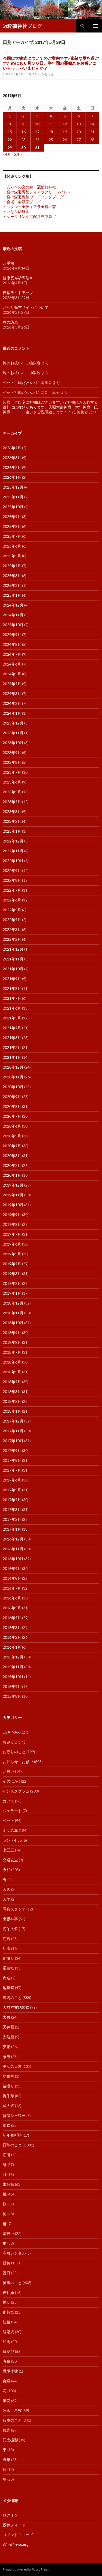  I want to click on 2022年12月, so click(13, 841).